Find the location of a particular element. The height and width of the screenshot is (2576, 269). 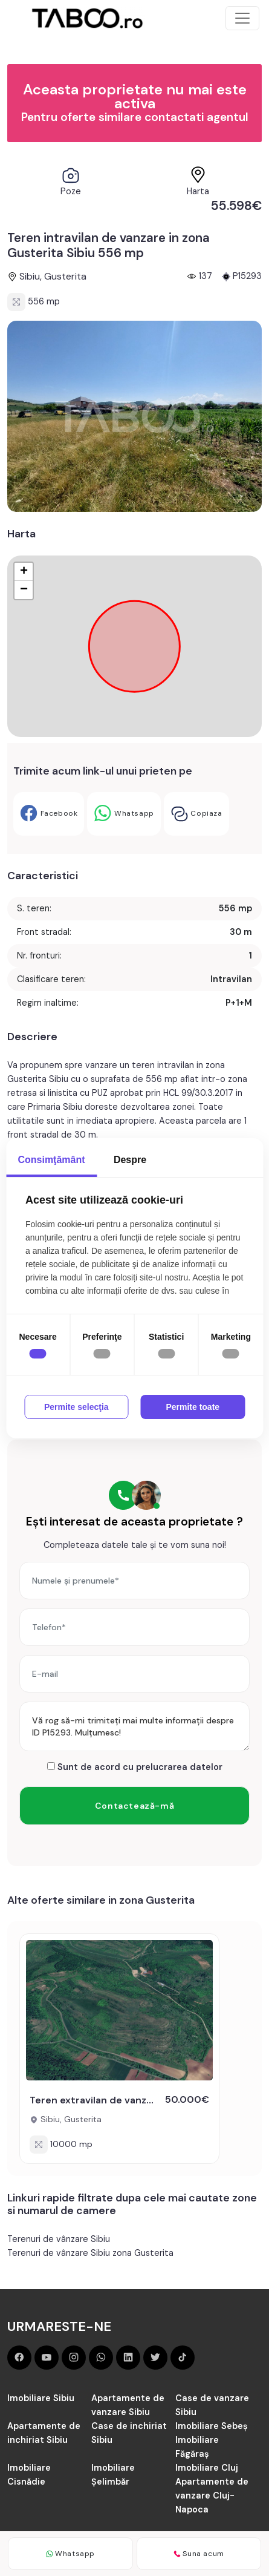

Imobiliare Cluj is located at coordinates (206, 2467).